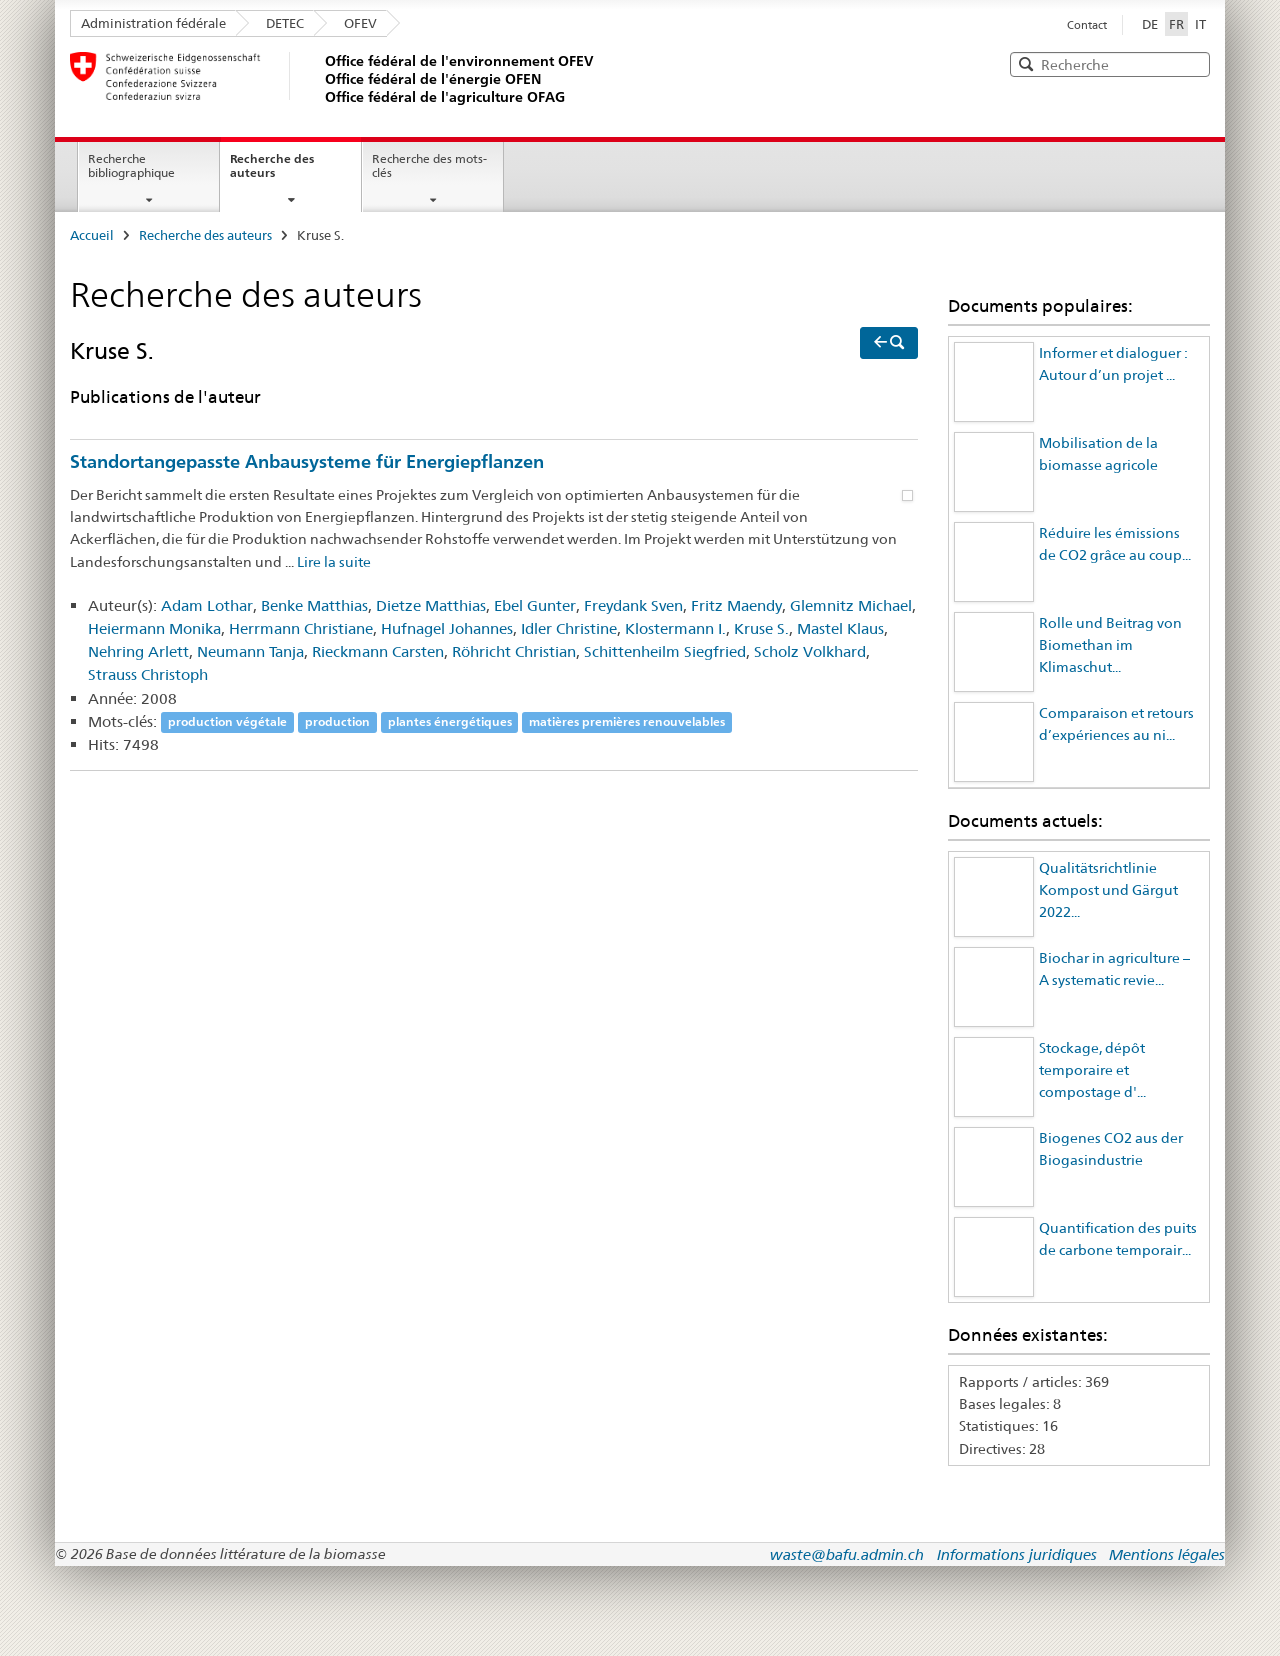  Describe the element at coordinates (514, 651) in the screenshot. I see `Röhricht Christian` at that location.